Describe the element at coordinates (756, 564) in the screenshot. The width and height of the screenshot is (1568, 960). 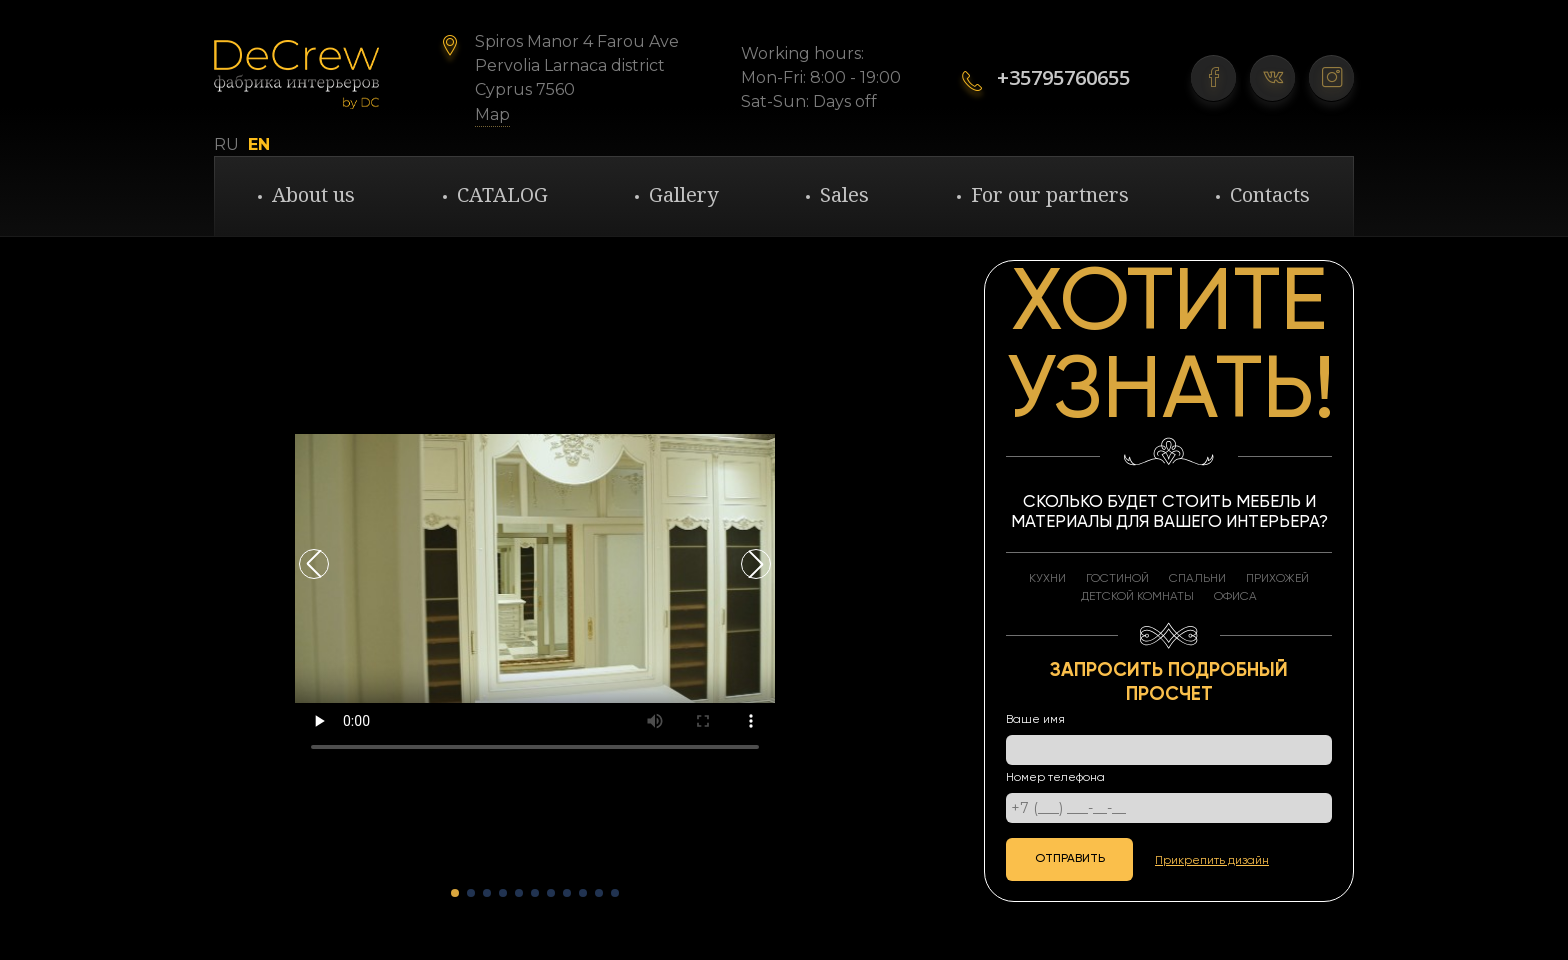
I see `[button]` at that location.